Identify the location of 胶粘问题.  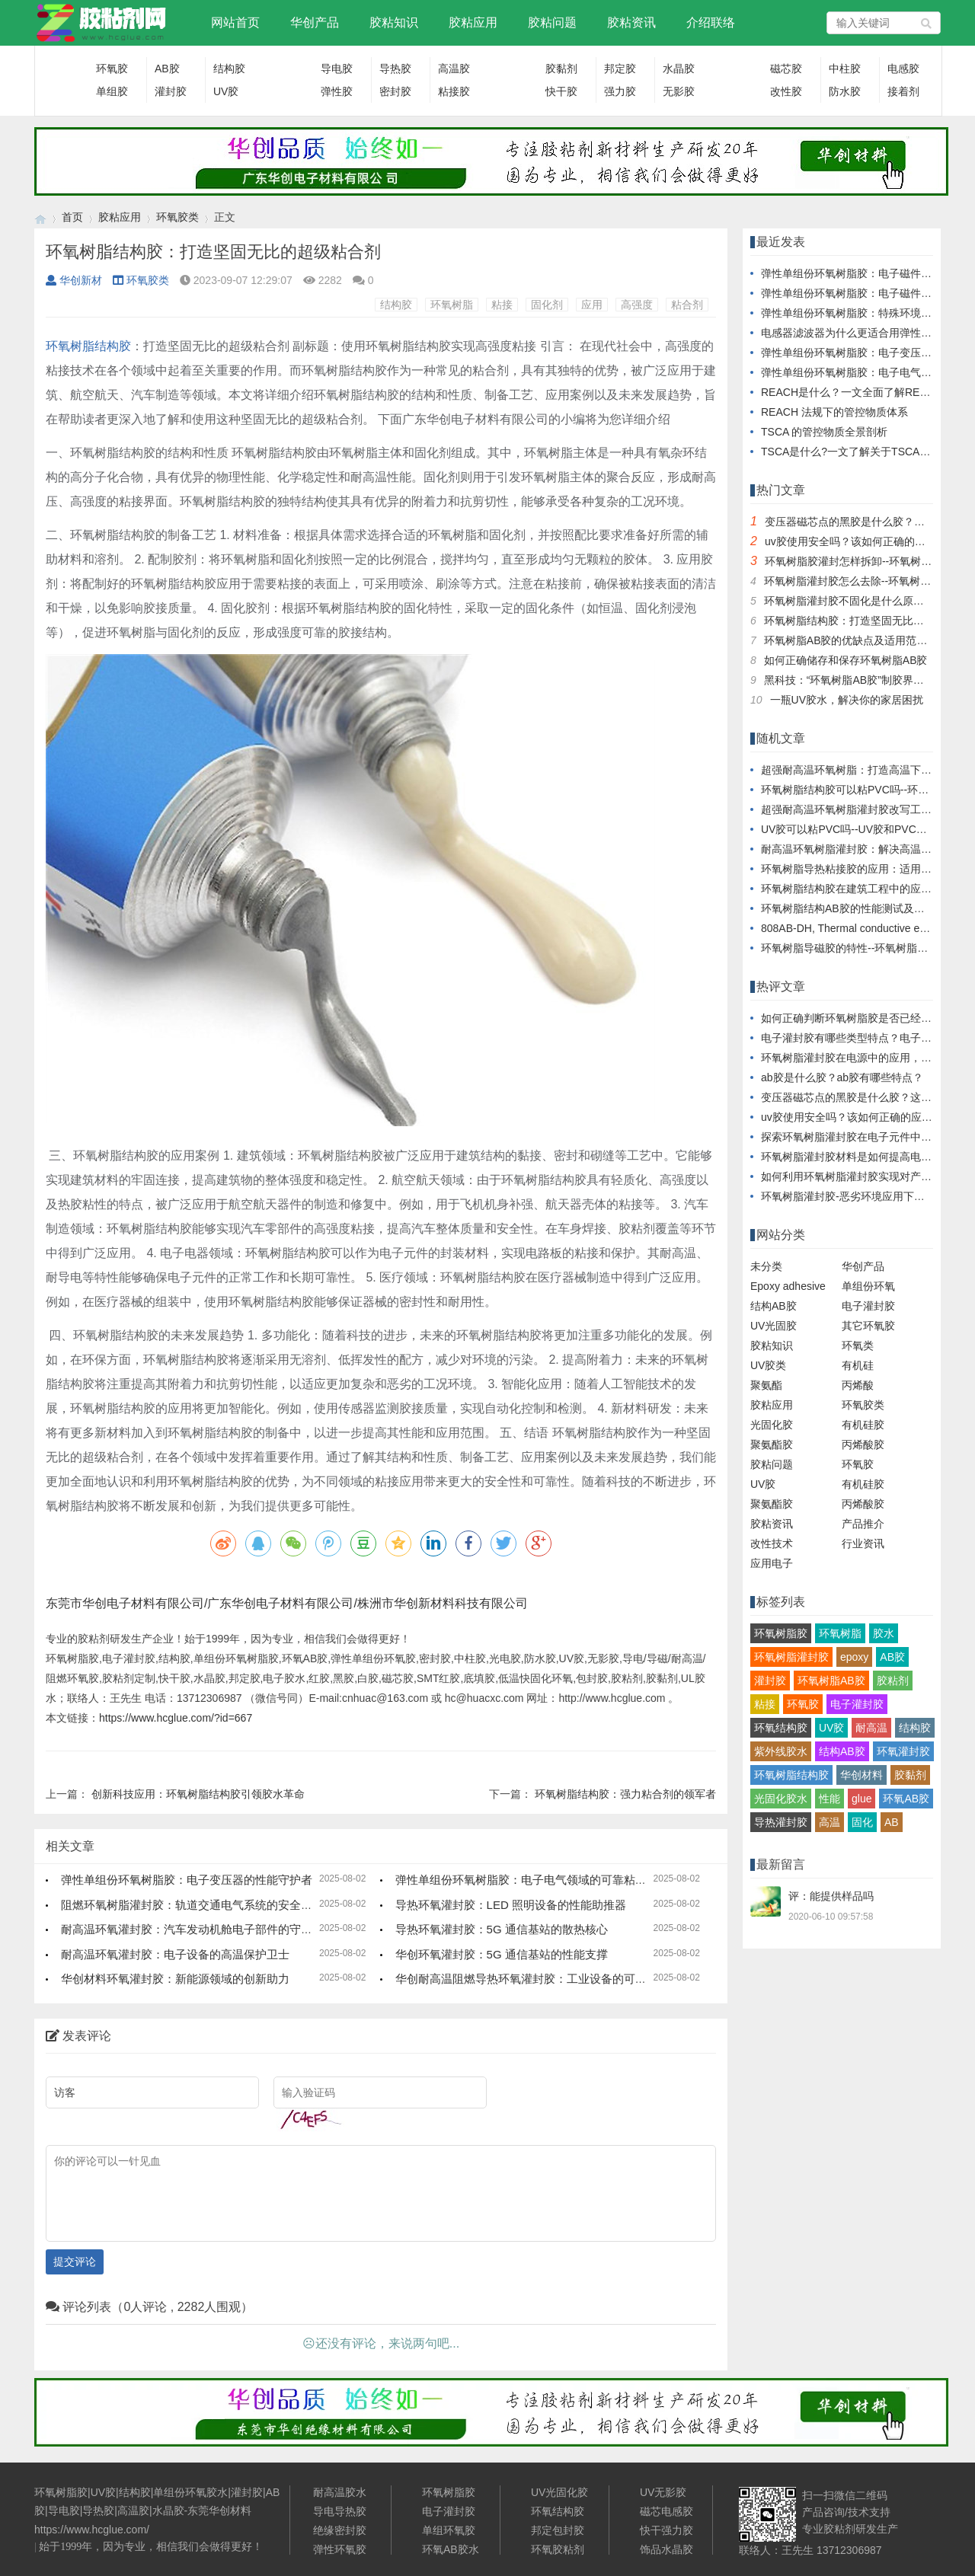
(552, 22).